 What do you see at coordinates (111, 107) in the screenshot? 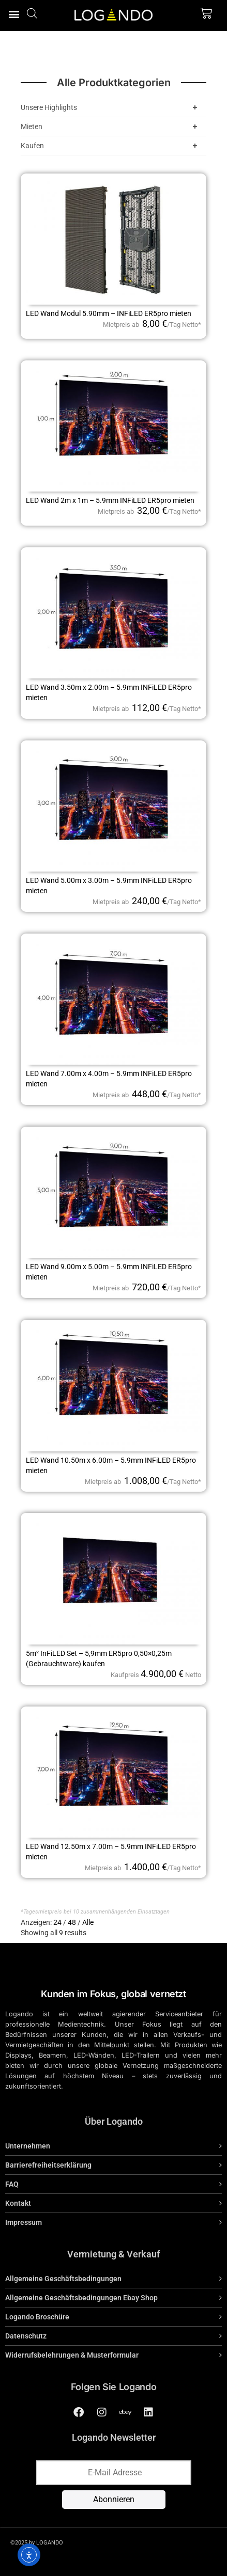
I see `Unsere Highlights` at bounding box center [111, 107].